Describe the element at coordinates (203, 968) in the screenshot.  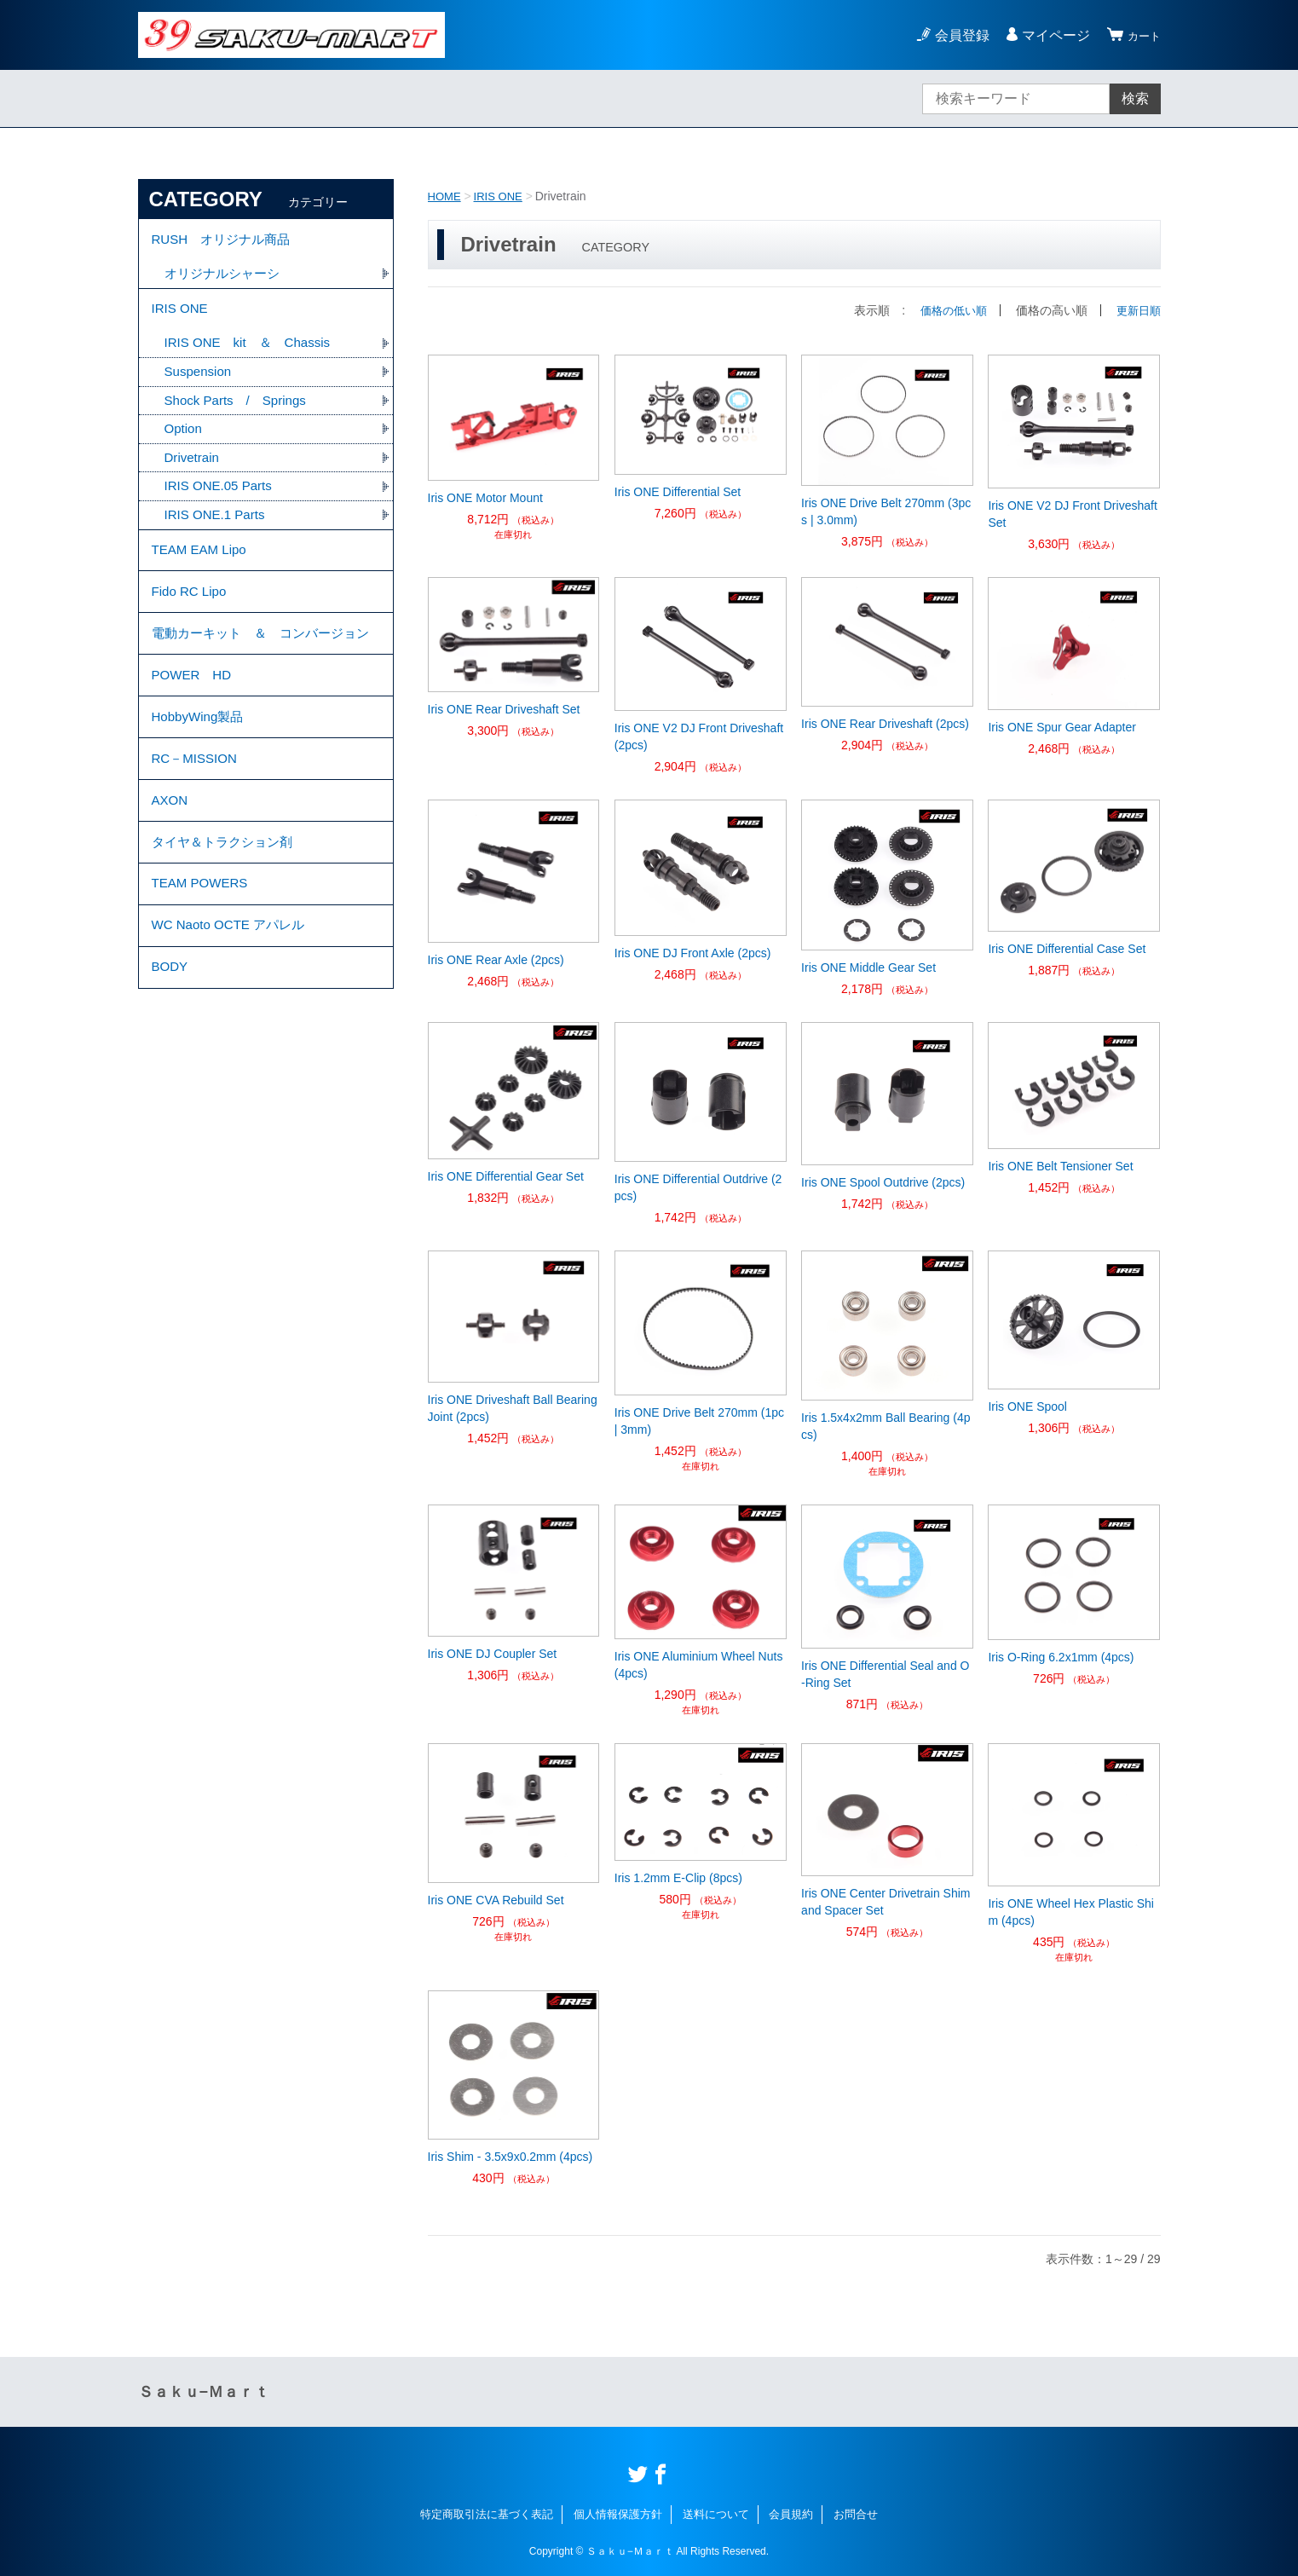
I see `TEAM POWERS` at that location.